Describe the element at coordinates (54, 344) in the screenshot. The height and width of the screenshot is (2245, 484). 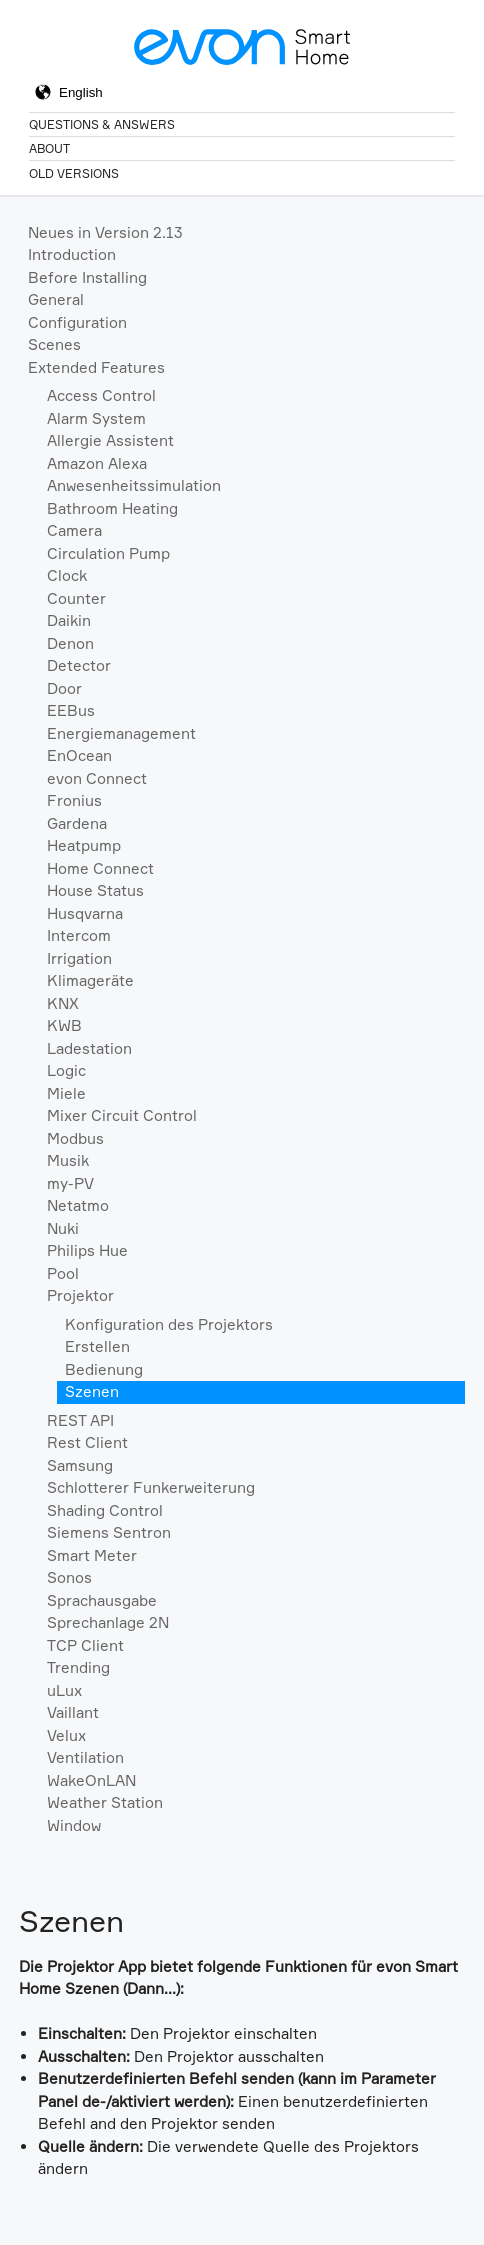
I see `Scenes` at that location.